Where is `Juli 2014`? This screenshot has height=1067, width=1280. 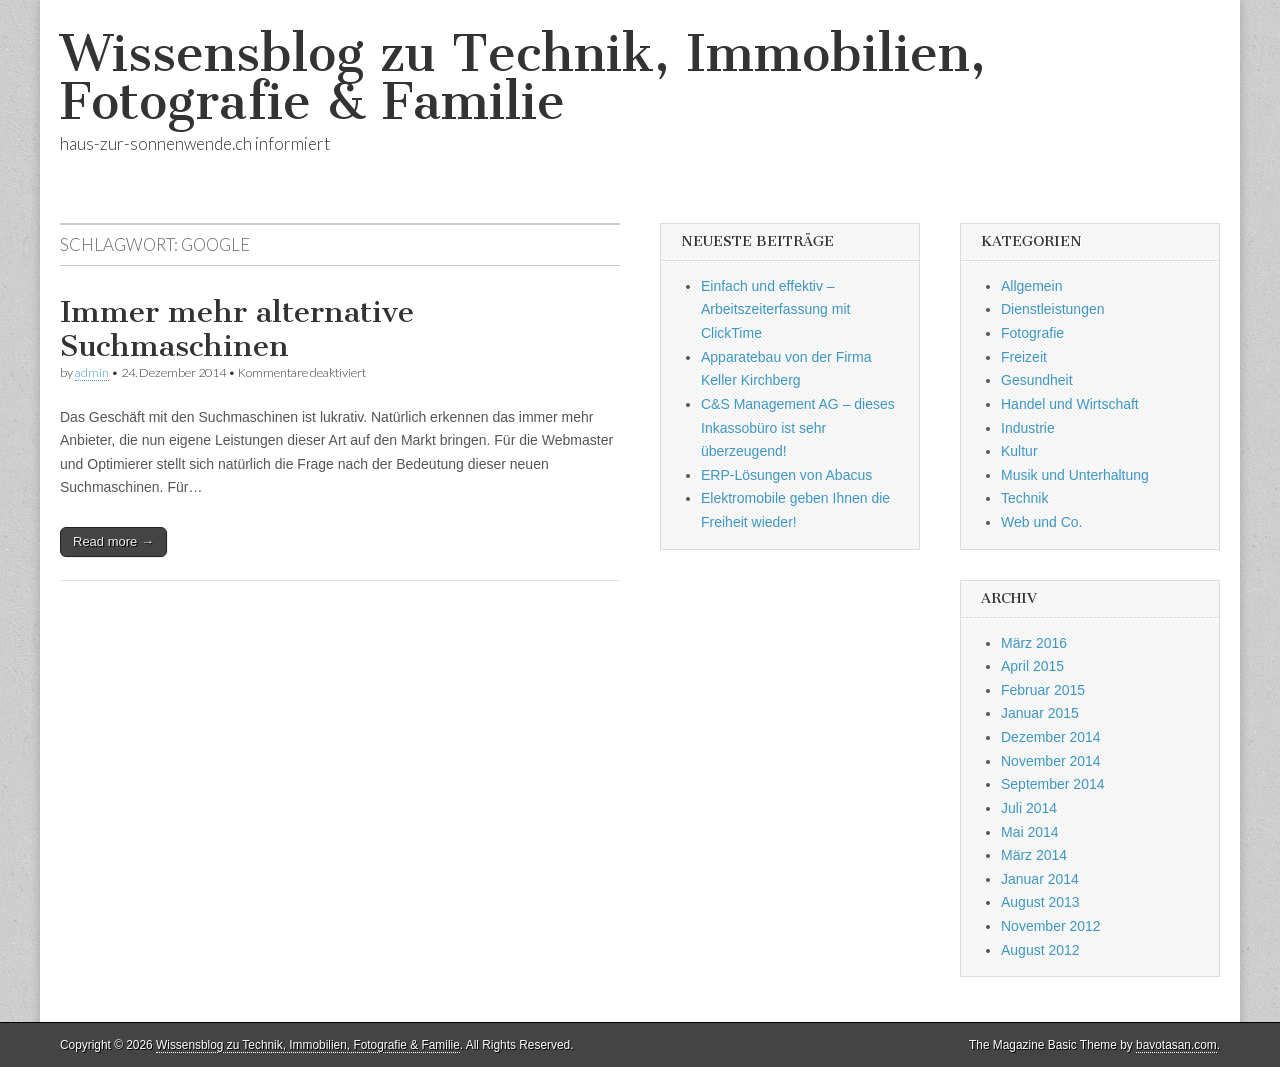
Juli 2014 is located at coordinates (1029, 808).